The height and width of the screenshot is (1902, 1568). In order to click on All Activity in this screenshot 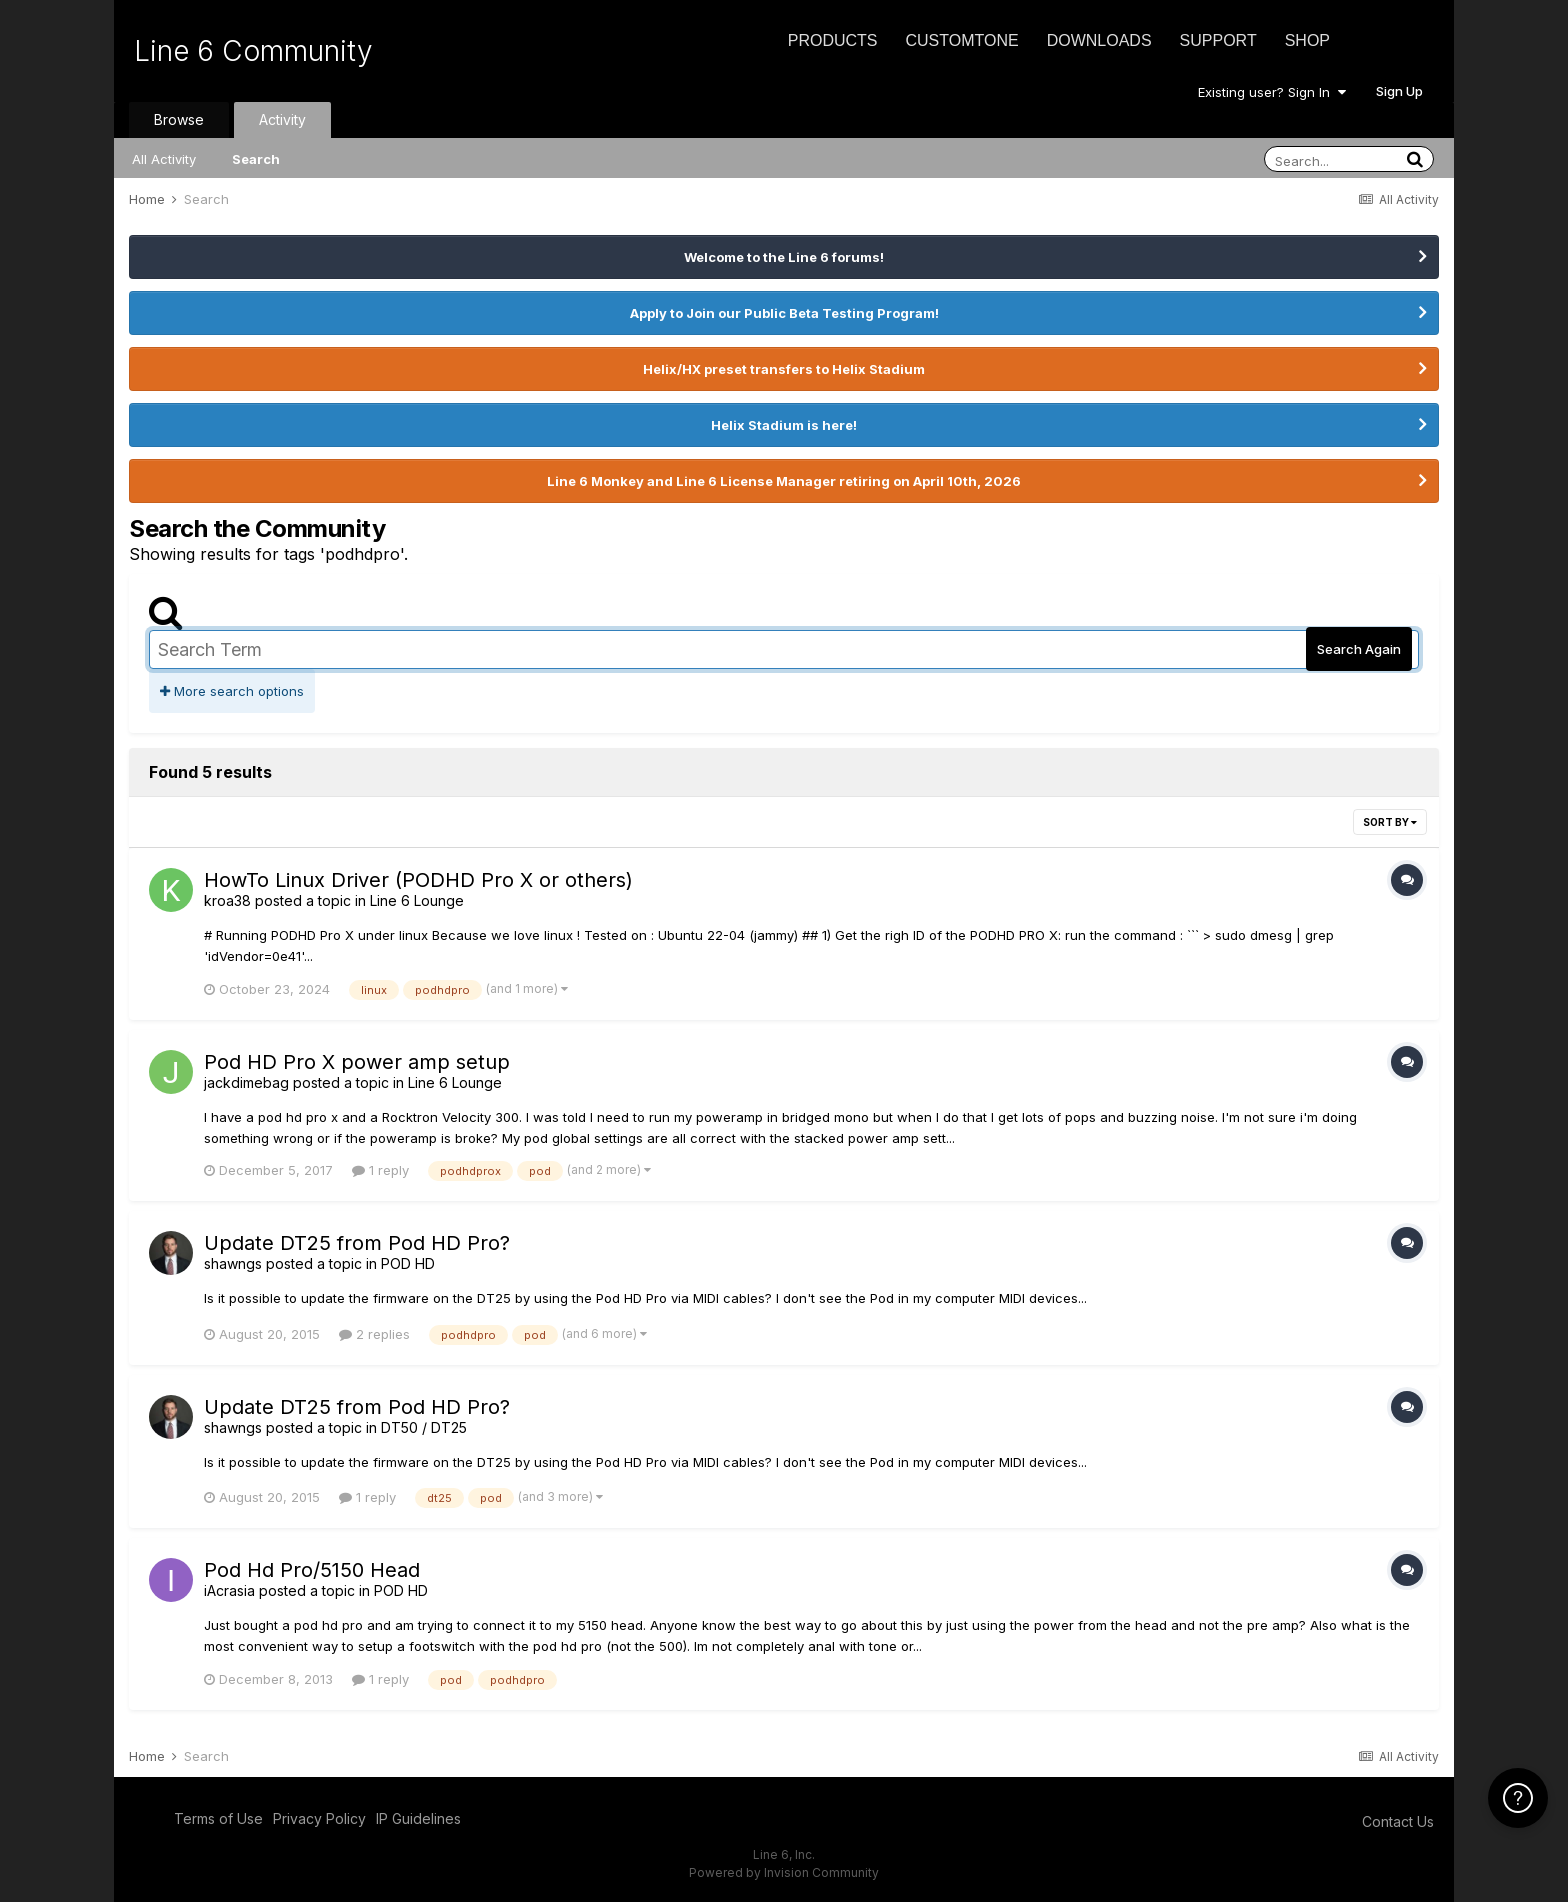, I will do `click(164, 159)`.